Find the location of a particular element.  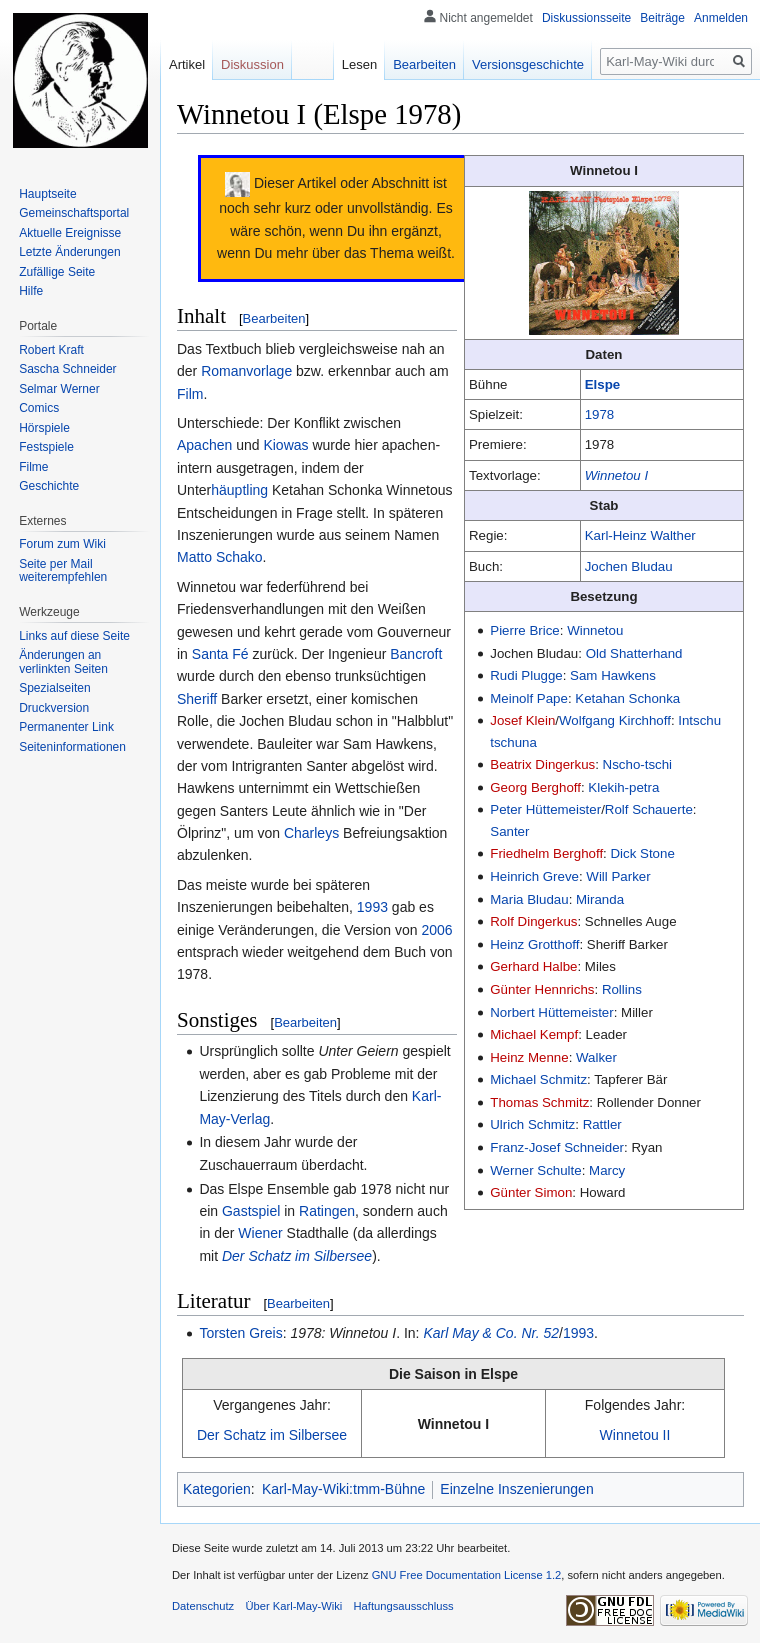

Kategorien is located at coordinates (217, 1489).